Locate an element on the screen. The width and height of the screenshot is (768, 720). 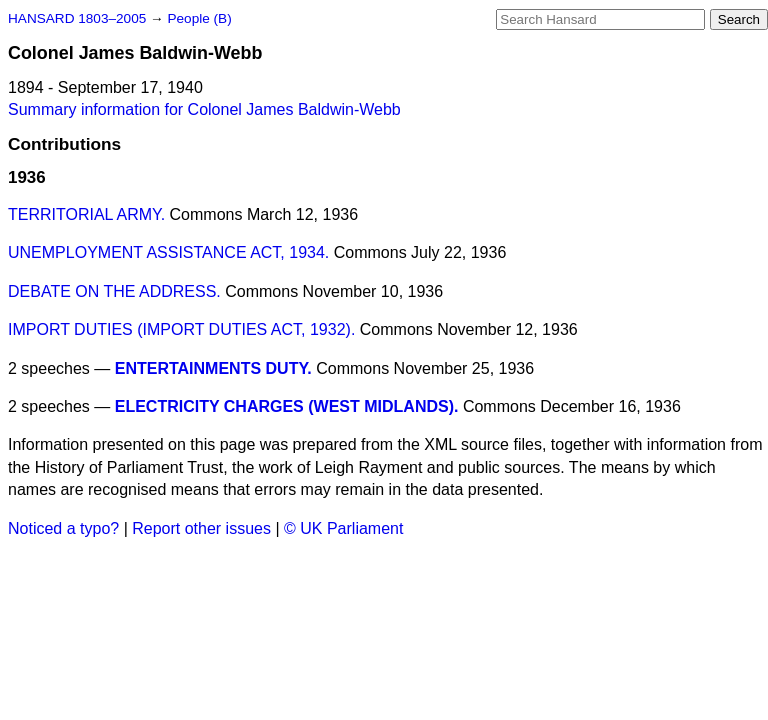
Noticed a typo? is located at coordinates (63, 528).